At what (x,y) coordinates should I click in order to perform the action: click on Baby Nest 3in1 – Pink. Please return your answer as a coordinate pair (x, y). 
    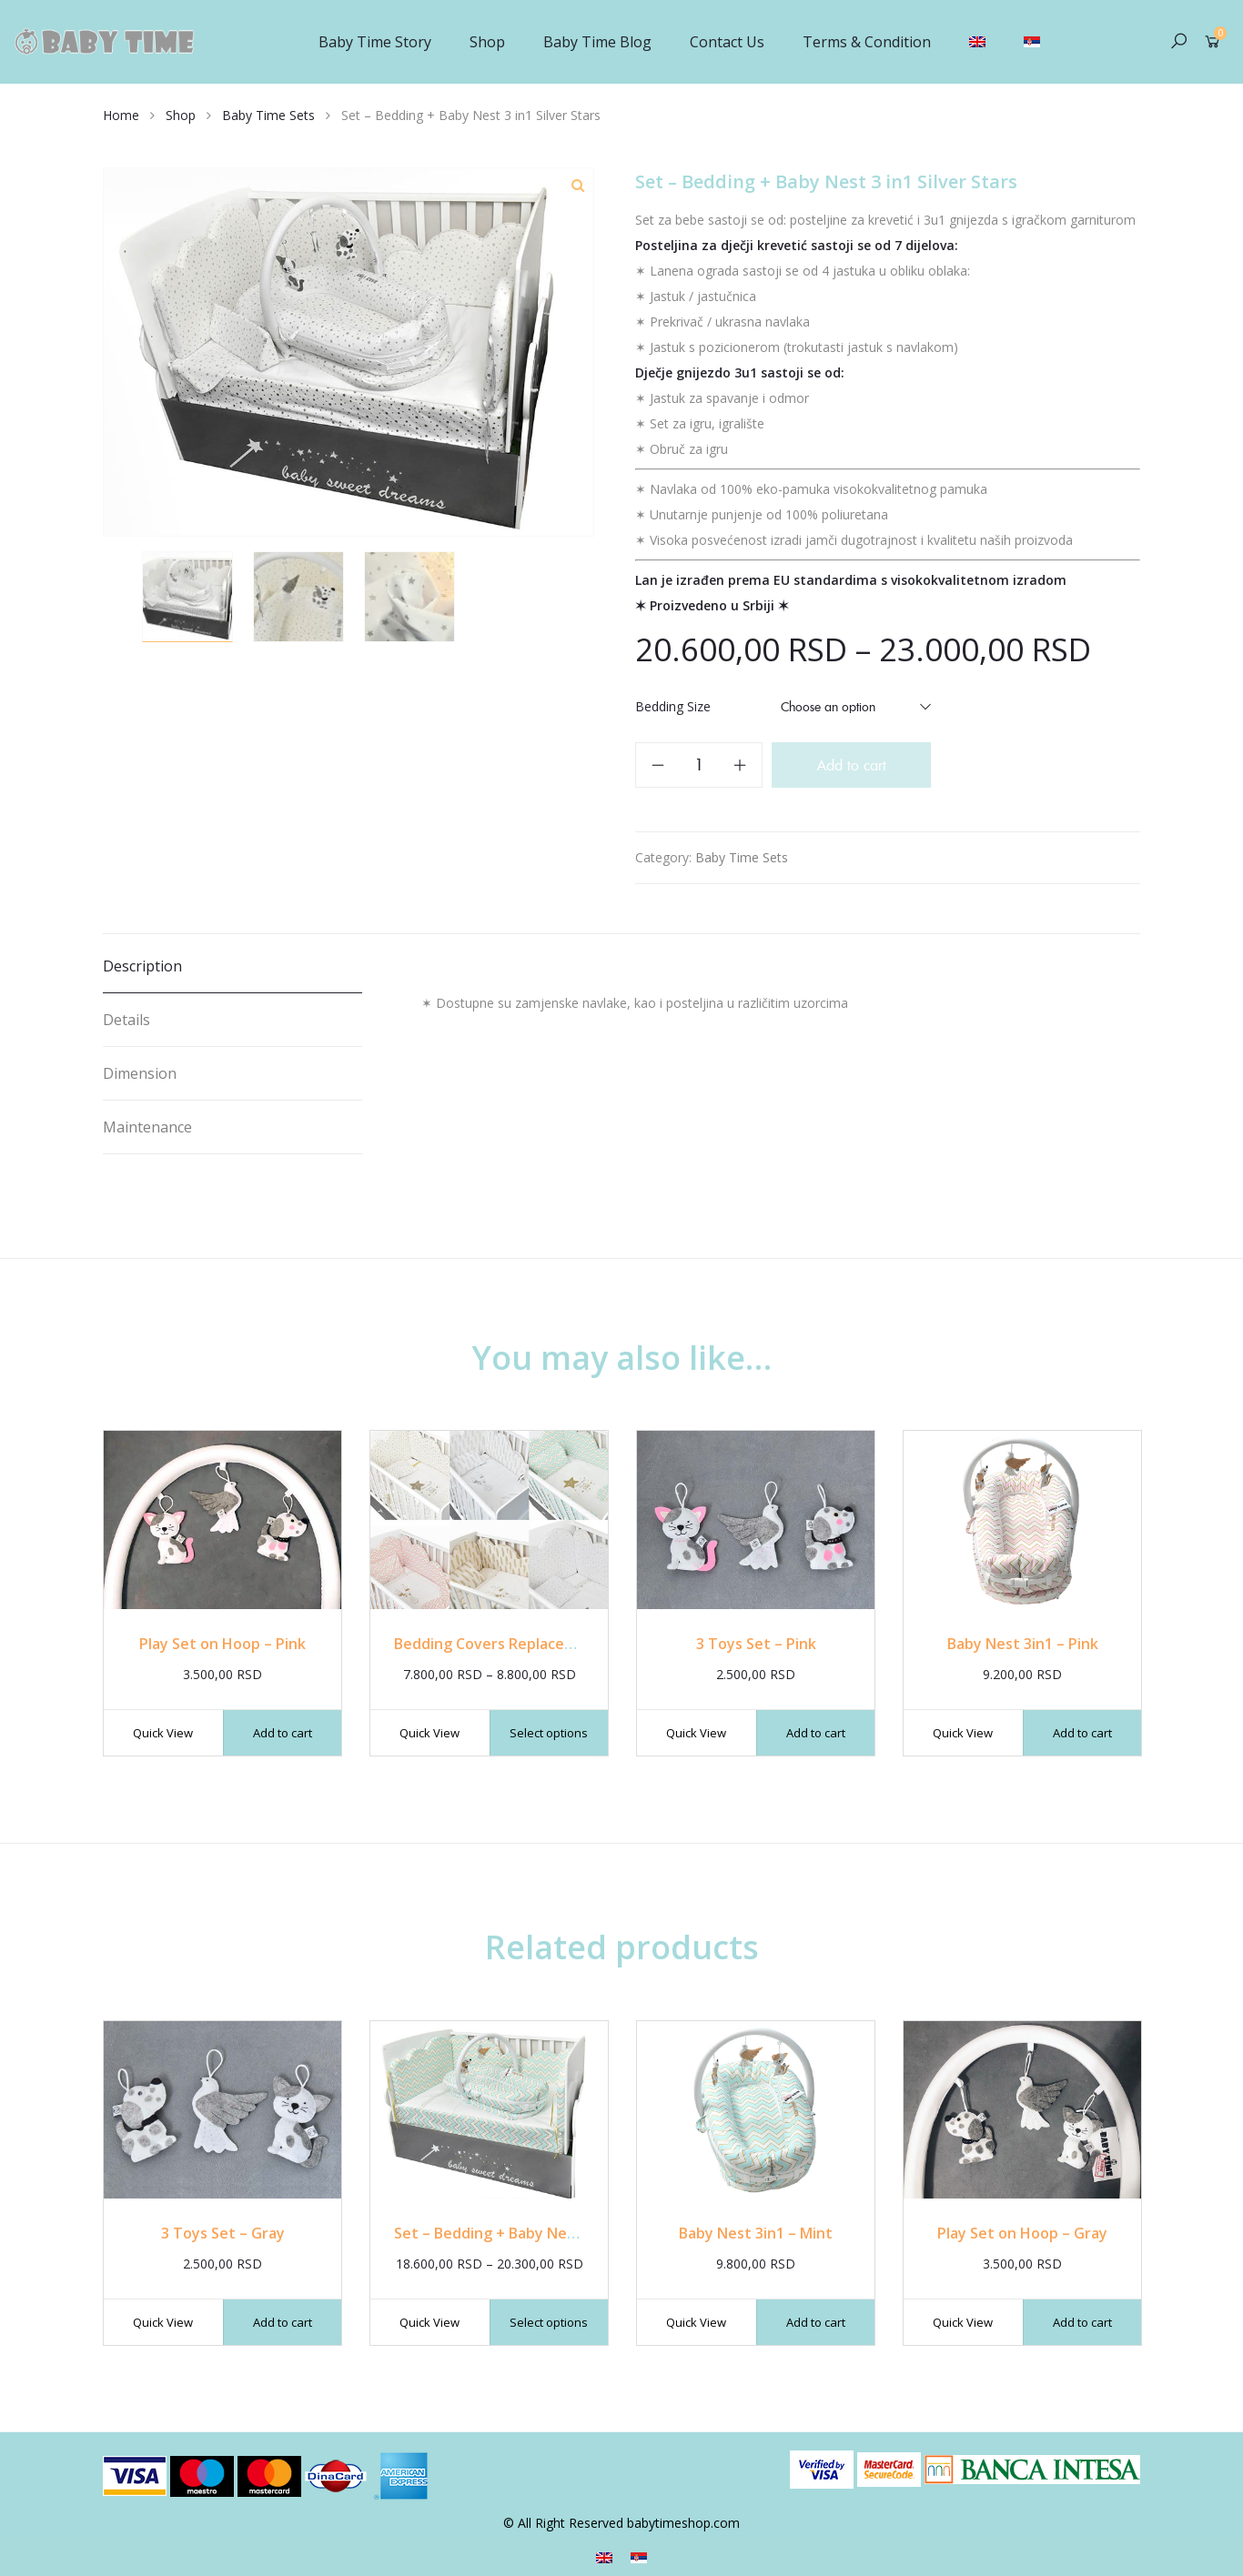
    Looking at the image, I should click on (1022, 1644).